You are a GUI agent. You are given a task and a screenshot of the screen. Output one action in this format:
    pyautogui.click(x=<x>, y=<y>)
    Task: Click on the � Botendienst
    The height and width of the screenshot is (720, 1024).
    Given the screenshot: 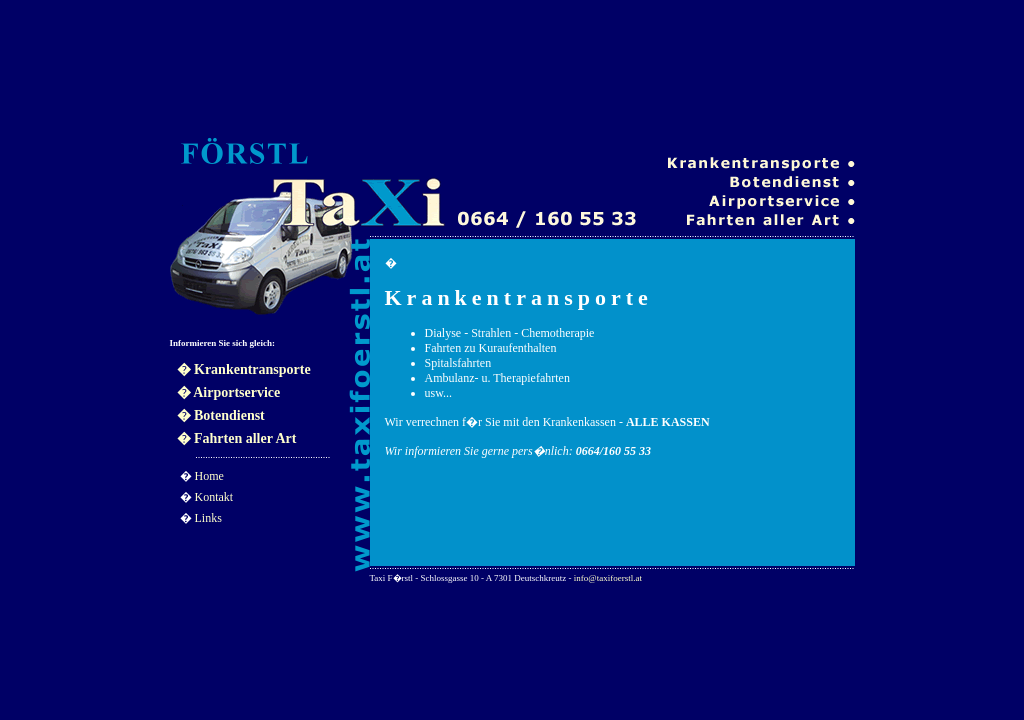 What is the action you would take?
    pyautogui.click(x=221, y=415)
    